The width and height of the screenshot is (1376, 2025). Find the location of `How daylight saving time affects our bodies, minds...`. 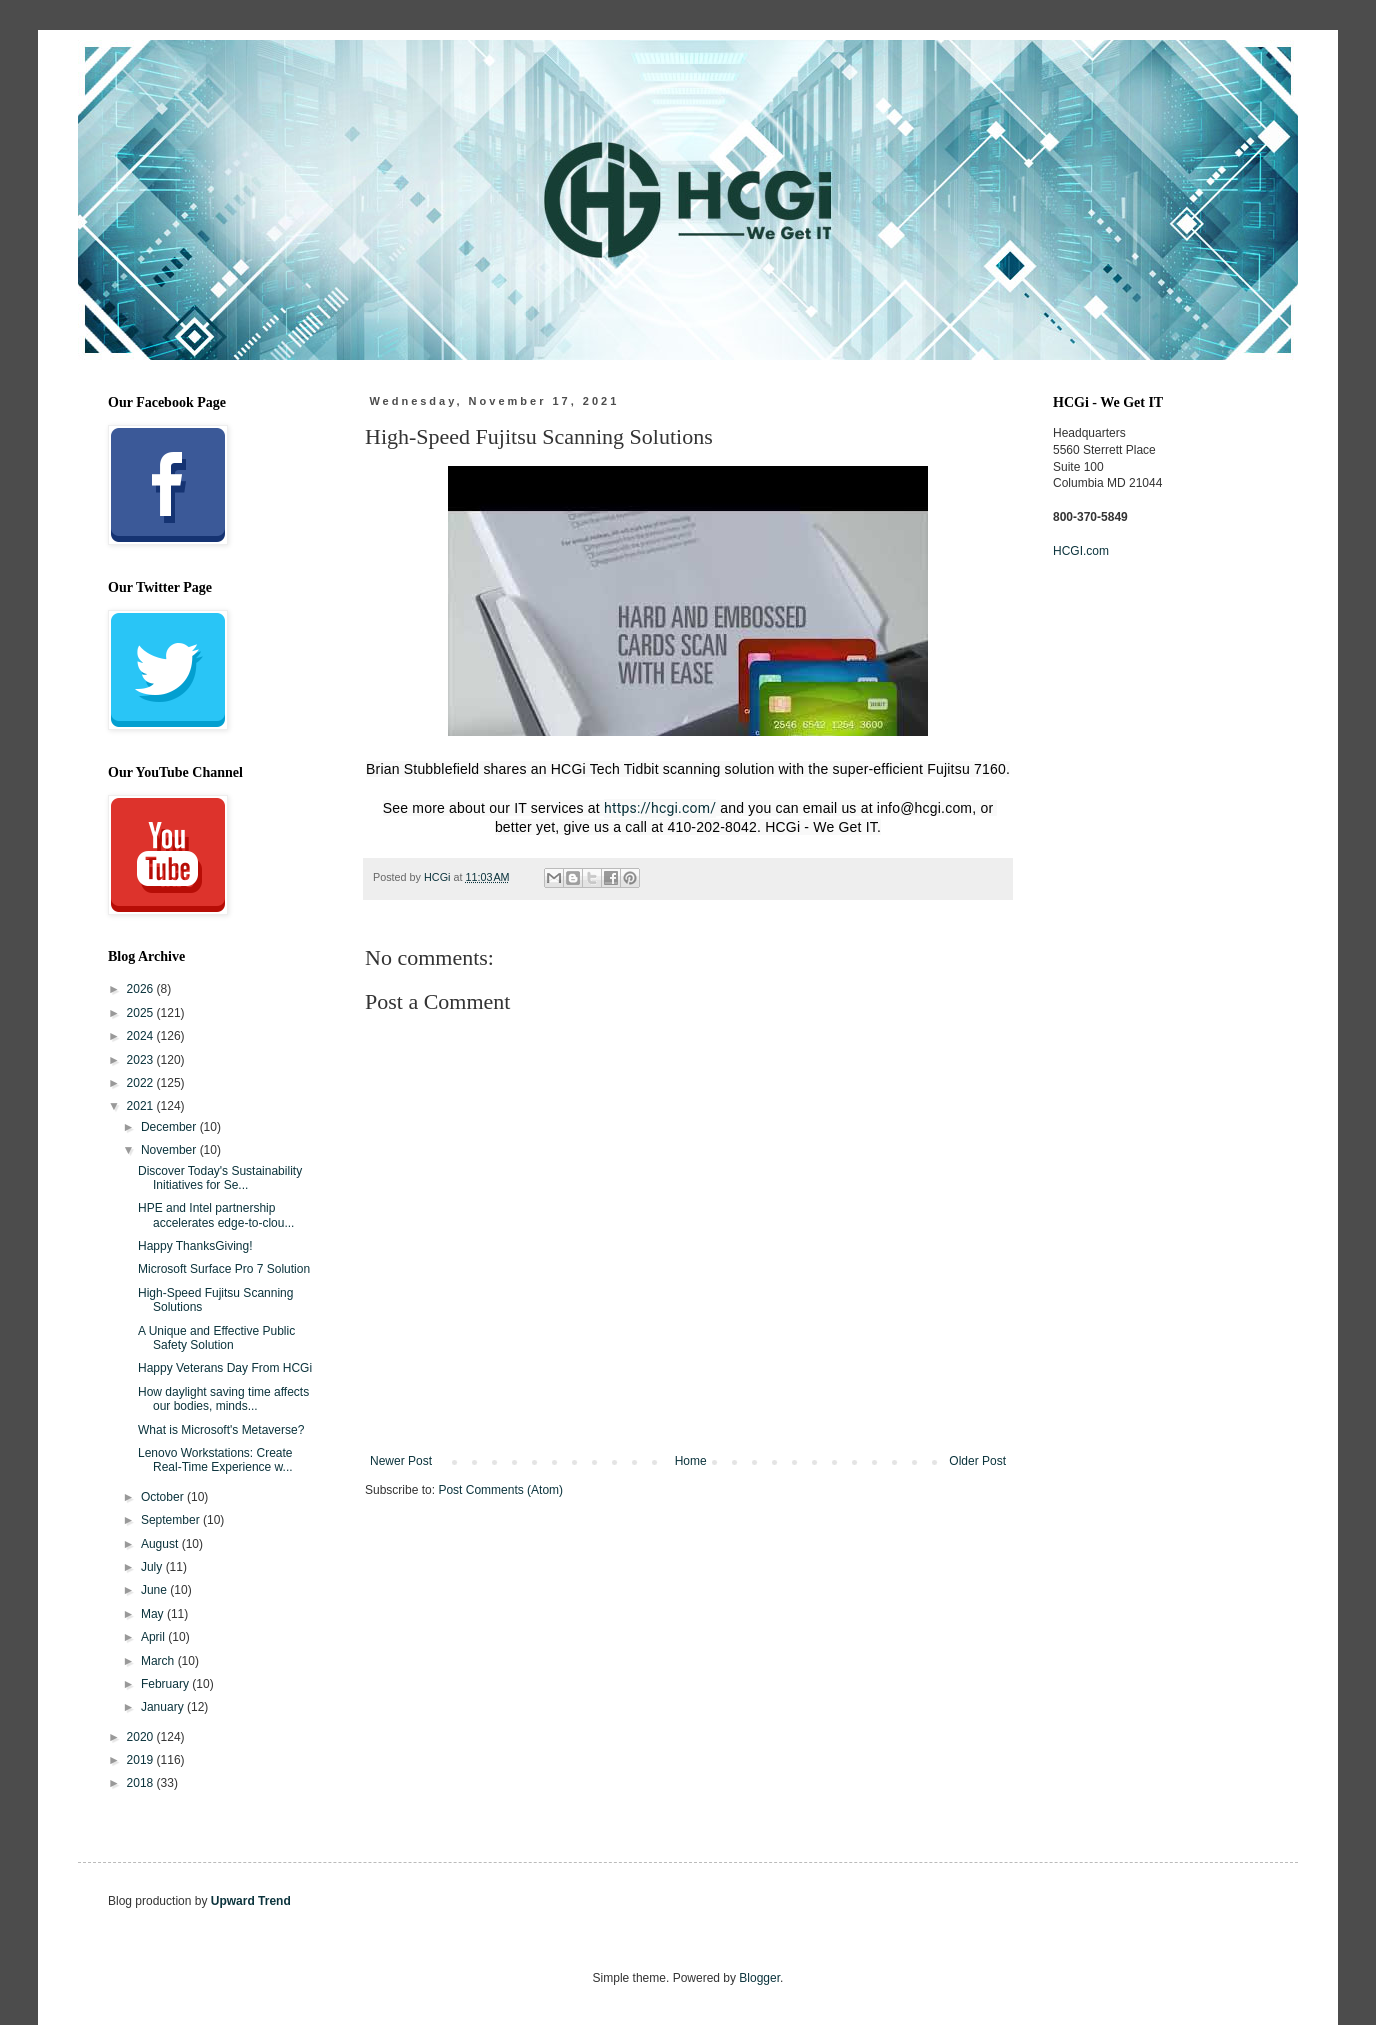

How daylight saving time affects our bodies, minds... is located at coordinates (223, 1399).